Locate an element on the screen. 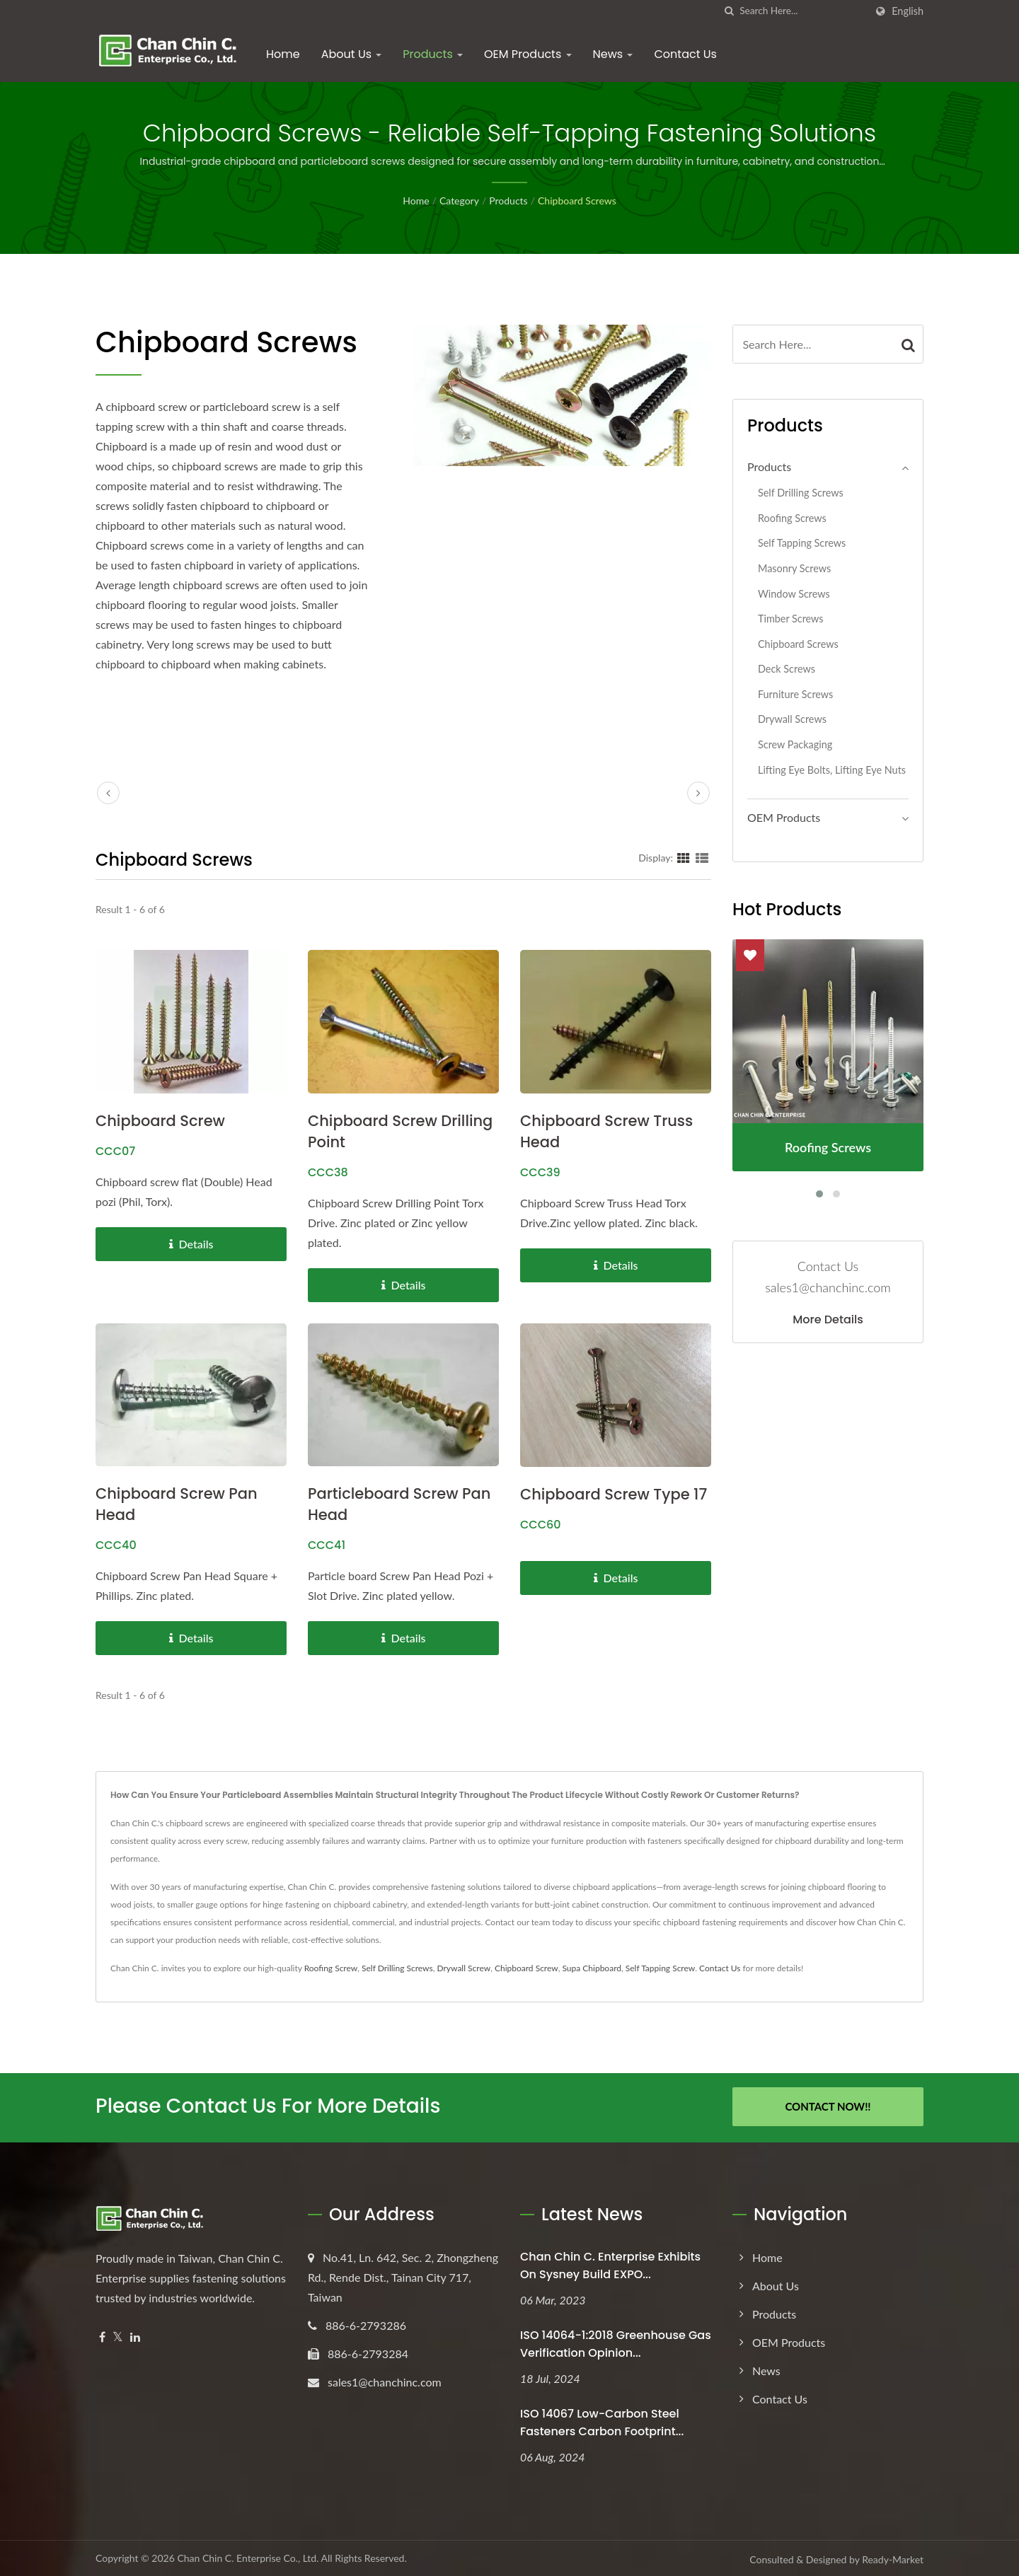 Image resolution: width=1019 pixels, height=2576 pixels. Products is located at coordinates (433, 54).